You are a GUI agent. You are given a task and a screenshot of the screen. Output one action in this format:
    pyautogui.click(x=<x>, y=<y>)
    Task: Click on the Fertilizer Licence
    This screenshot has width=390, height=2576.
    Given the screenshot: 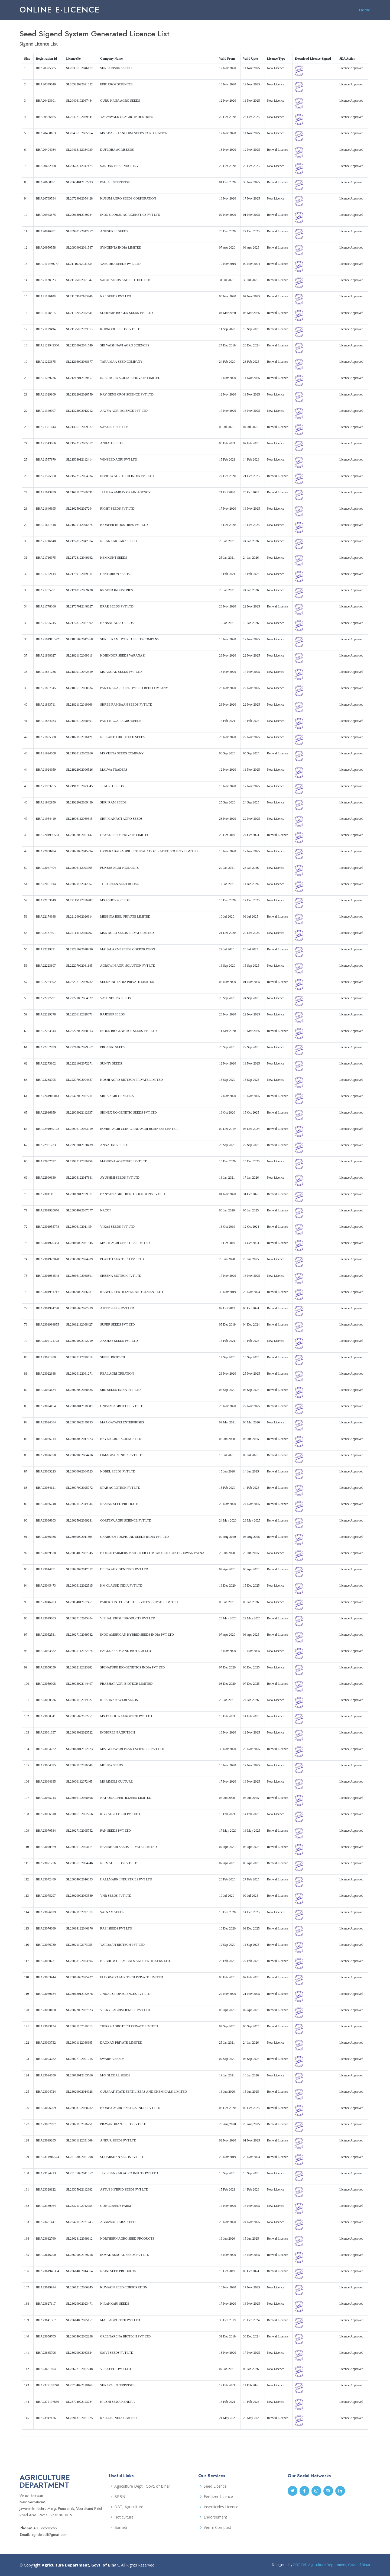 What is the action you would take?
    pyautogui.click(x=218, y=2496)
    